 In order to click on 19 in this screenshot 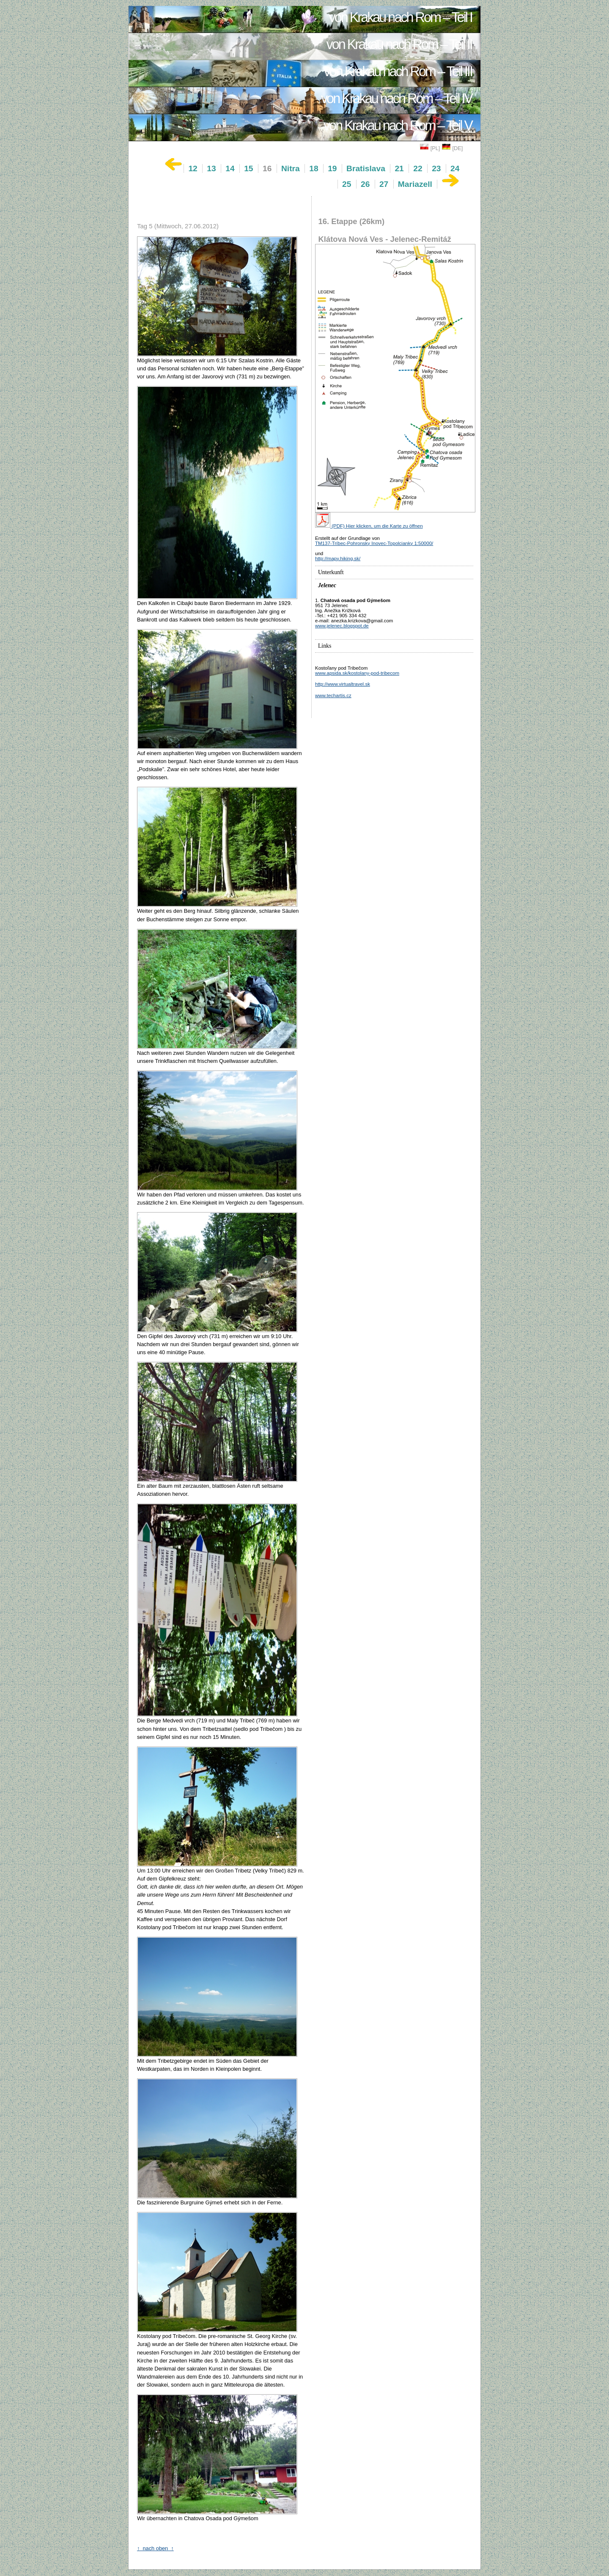, I will do `click(332, 168)`.